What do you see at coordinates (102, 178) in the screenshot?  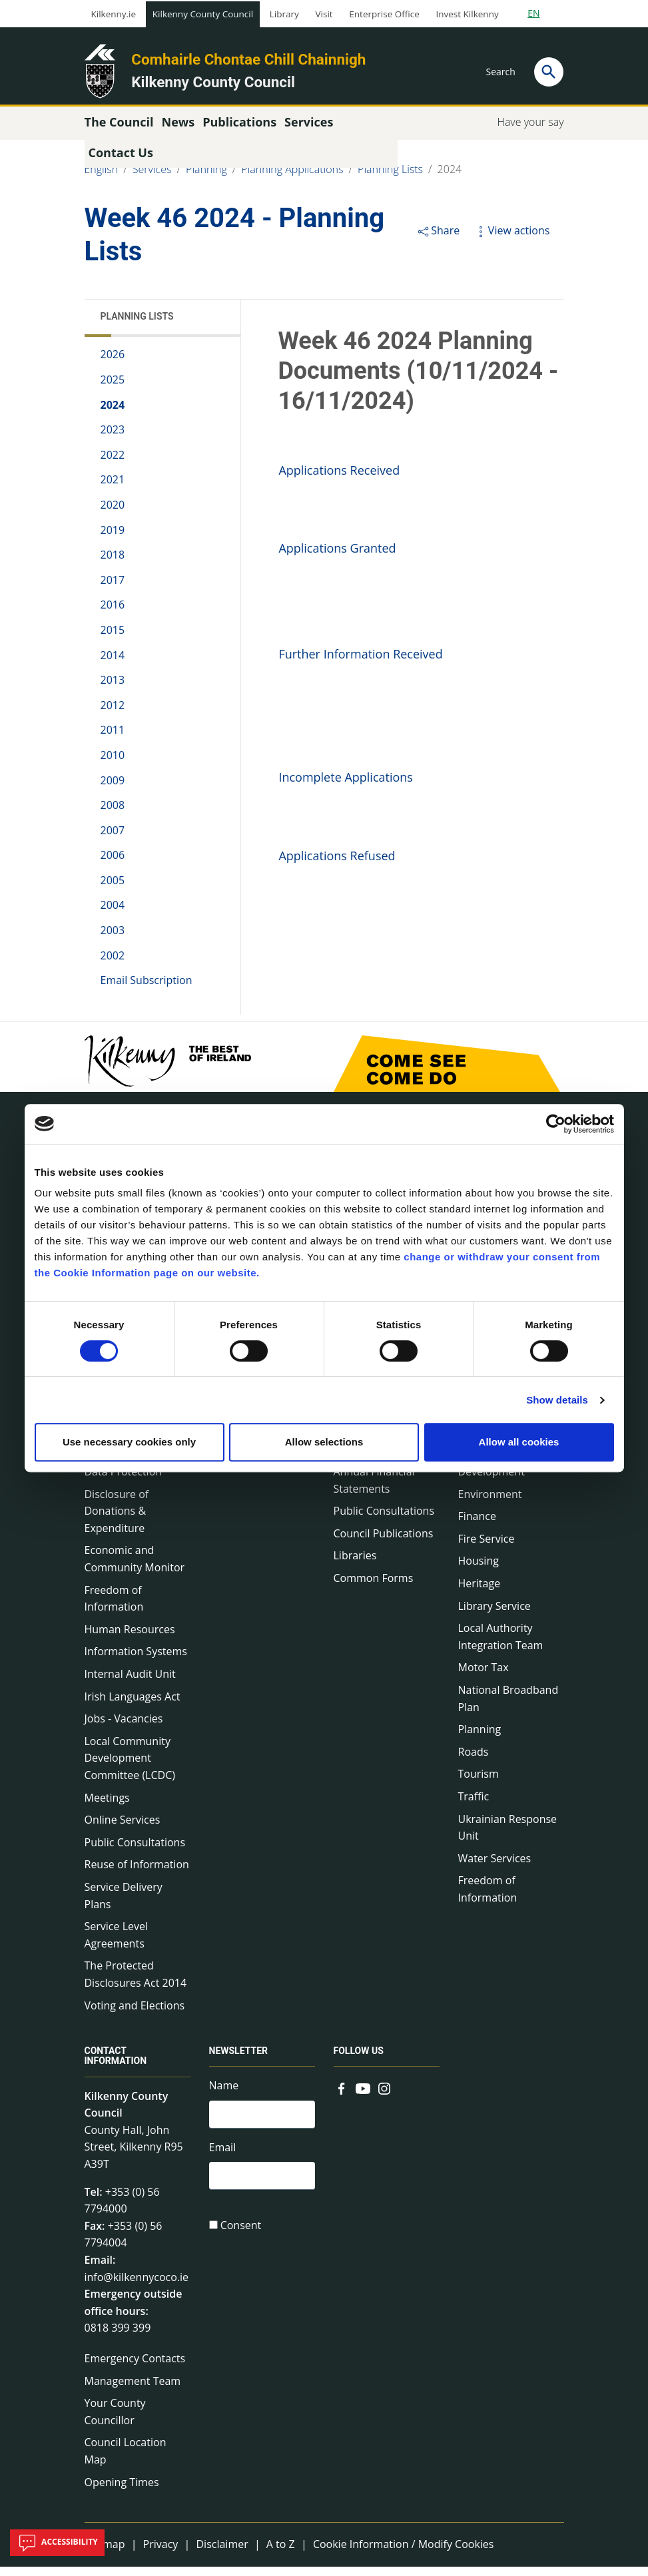 I see `English` at bounding box center [102, 178].